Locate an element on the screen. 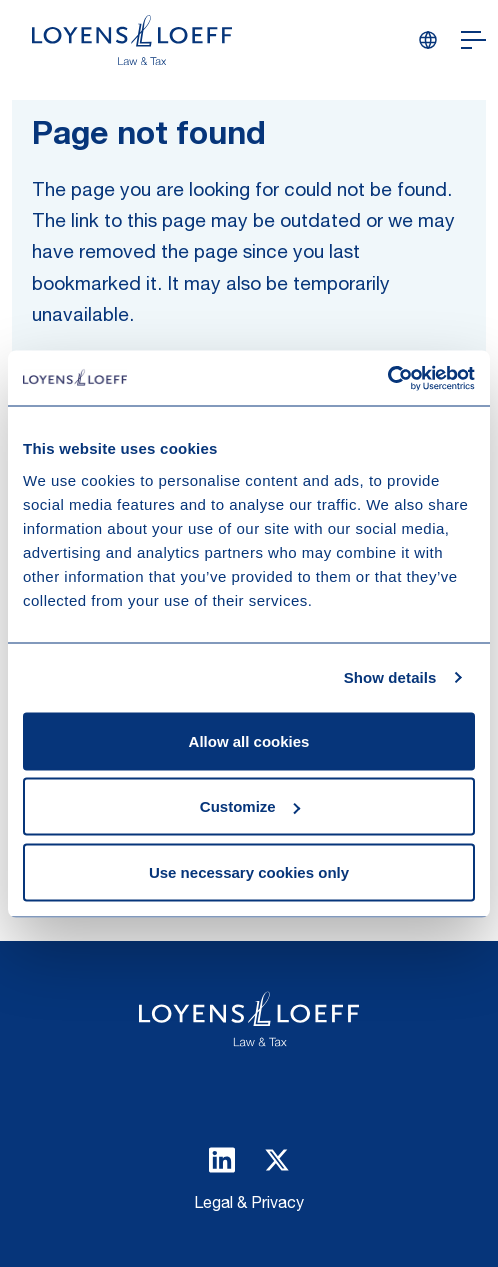 The height and width of the screenshot is (1267, 498). [Open navigation] is located at coordinates (473, 40).